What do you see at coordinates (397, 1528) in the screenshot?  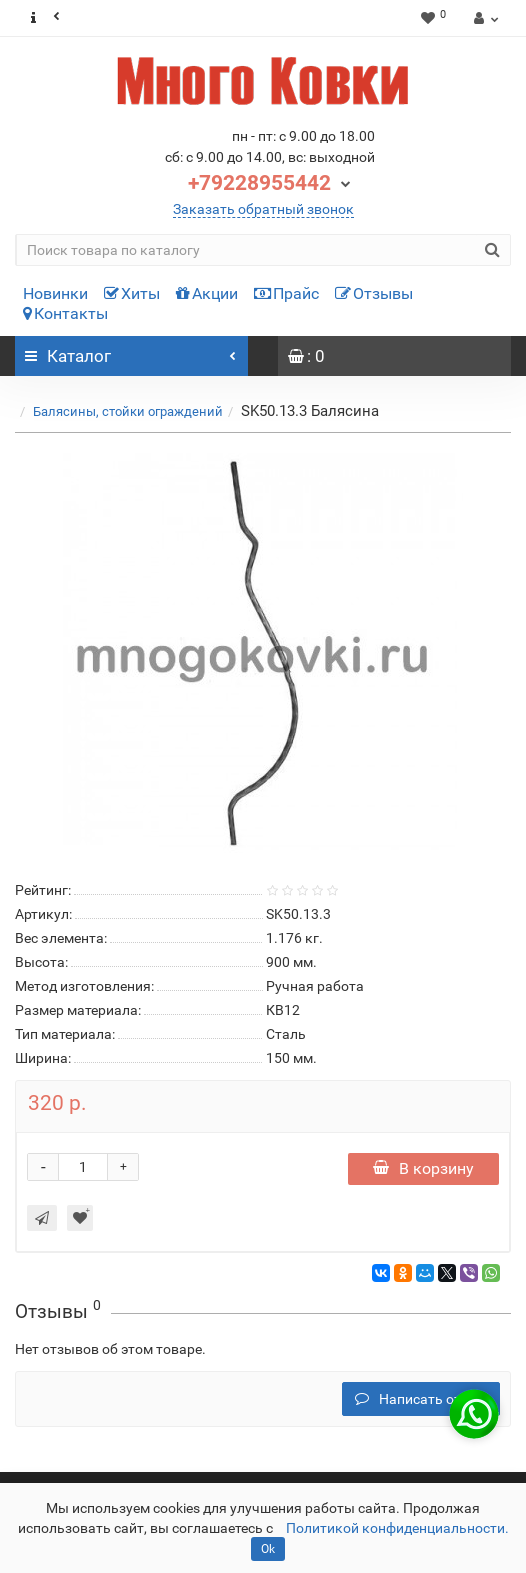 I see `Политикой конфиденциальности.` at bounding box center [397, 1528].